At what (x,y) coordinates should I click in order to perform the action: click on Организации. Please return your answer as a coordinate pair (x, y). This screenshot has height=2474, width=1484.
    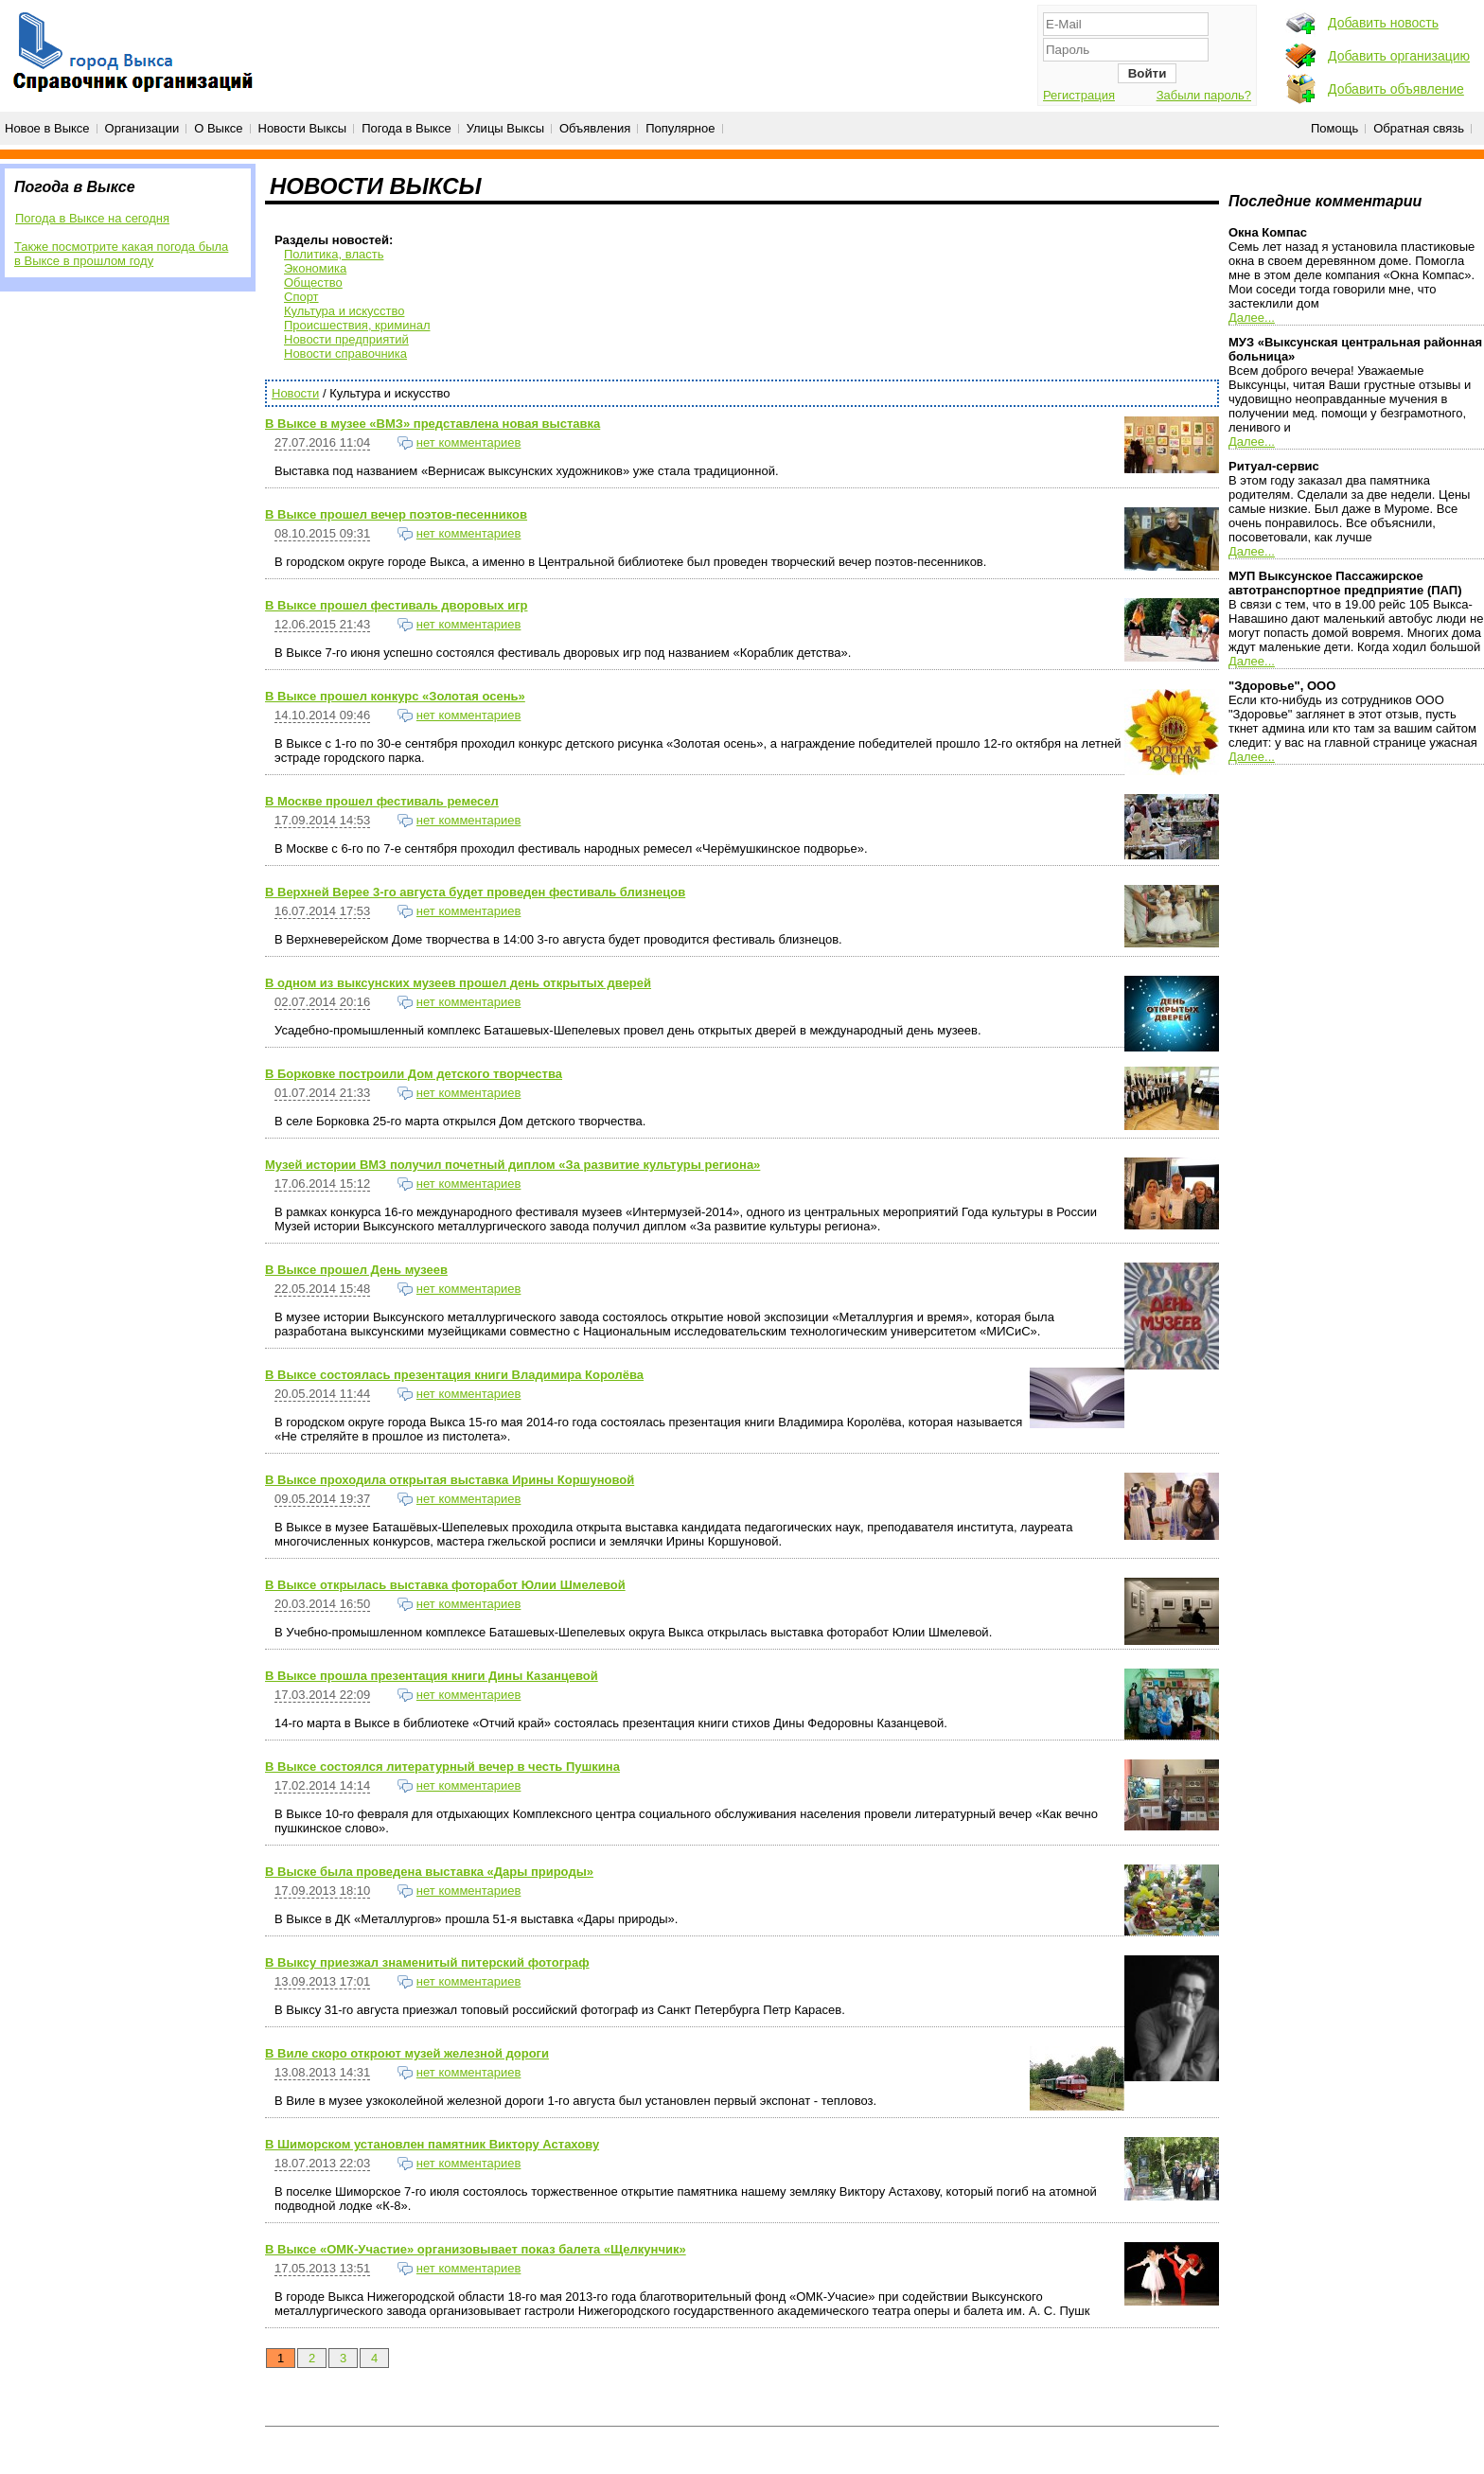
    Looking at the image, I should click on (142, 128).